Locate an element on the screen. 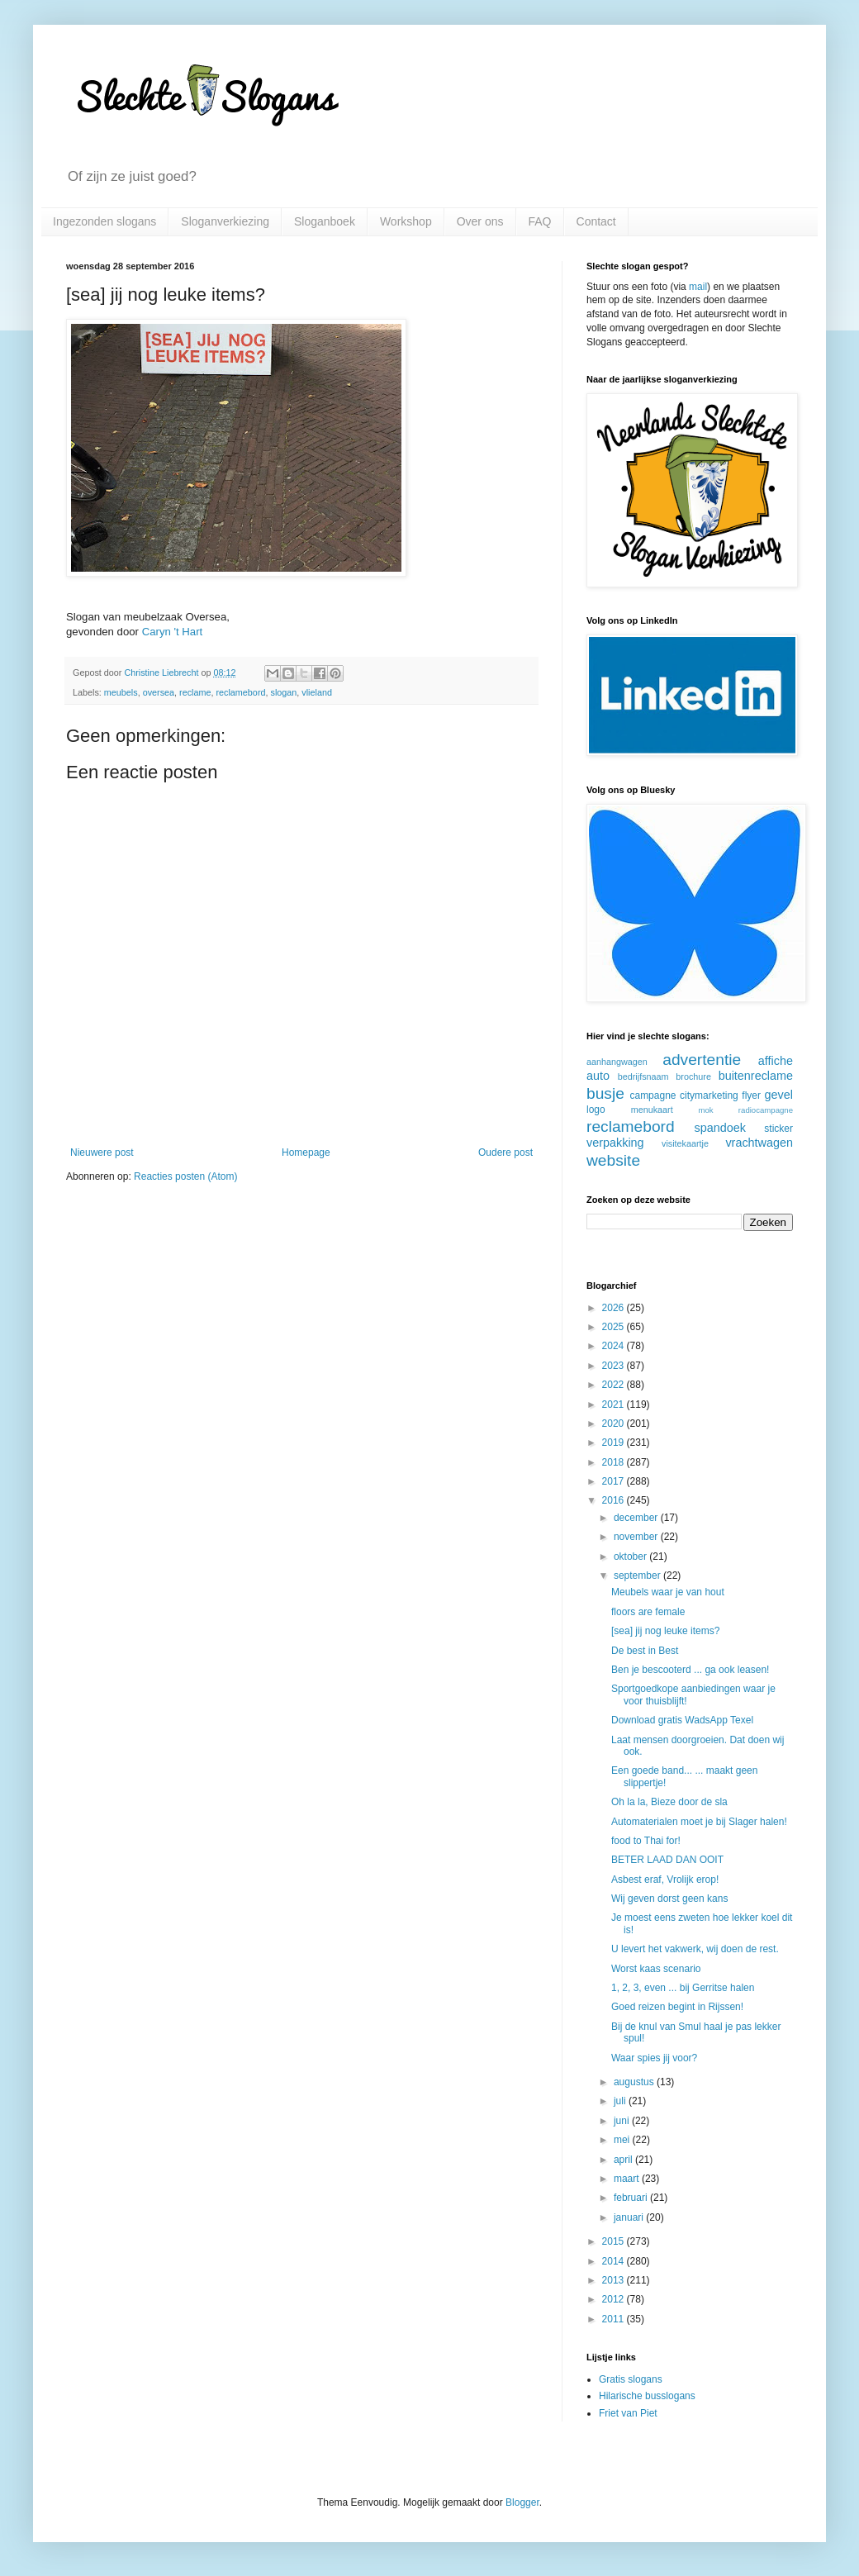  BETER LAAD DAN OOIT is located at coordinates (667, 1859).